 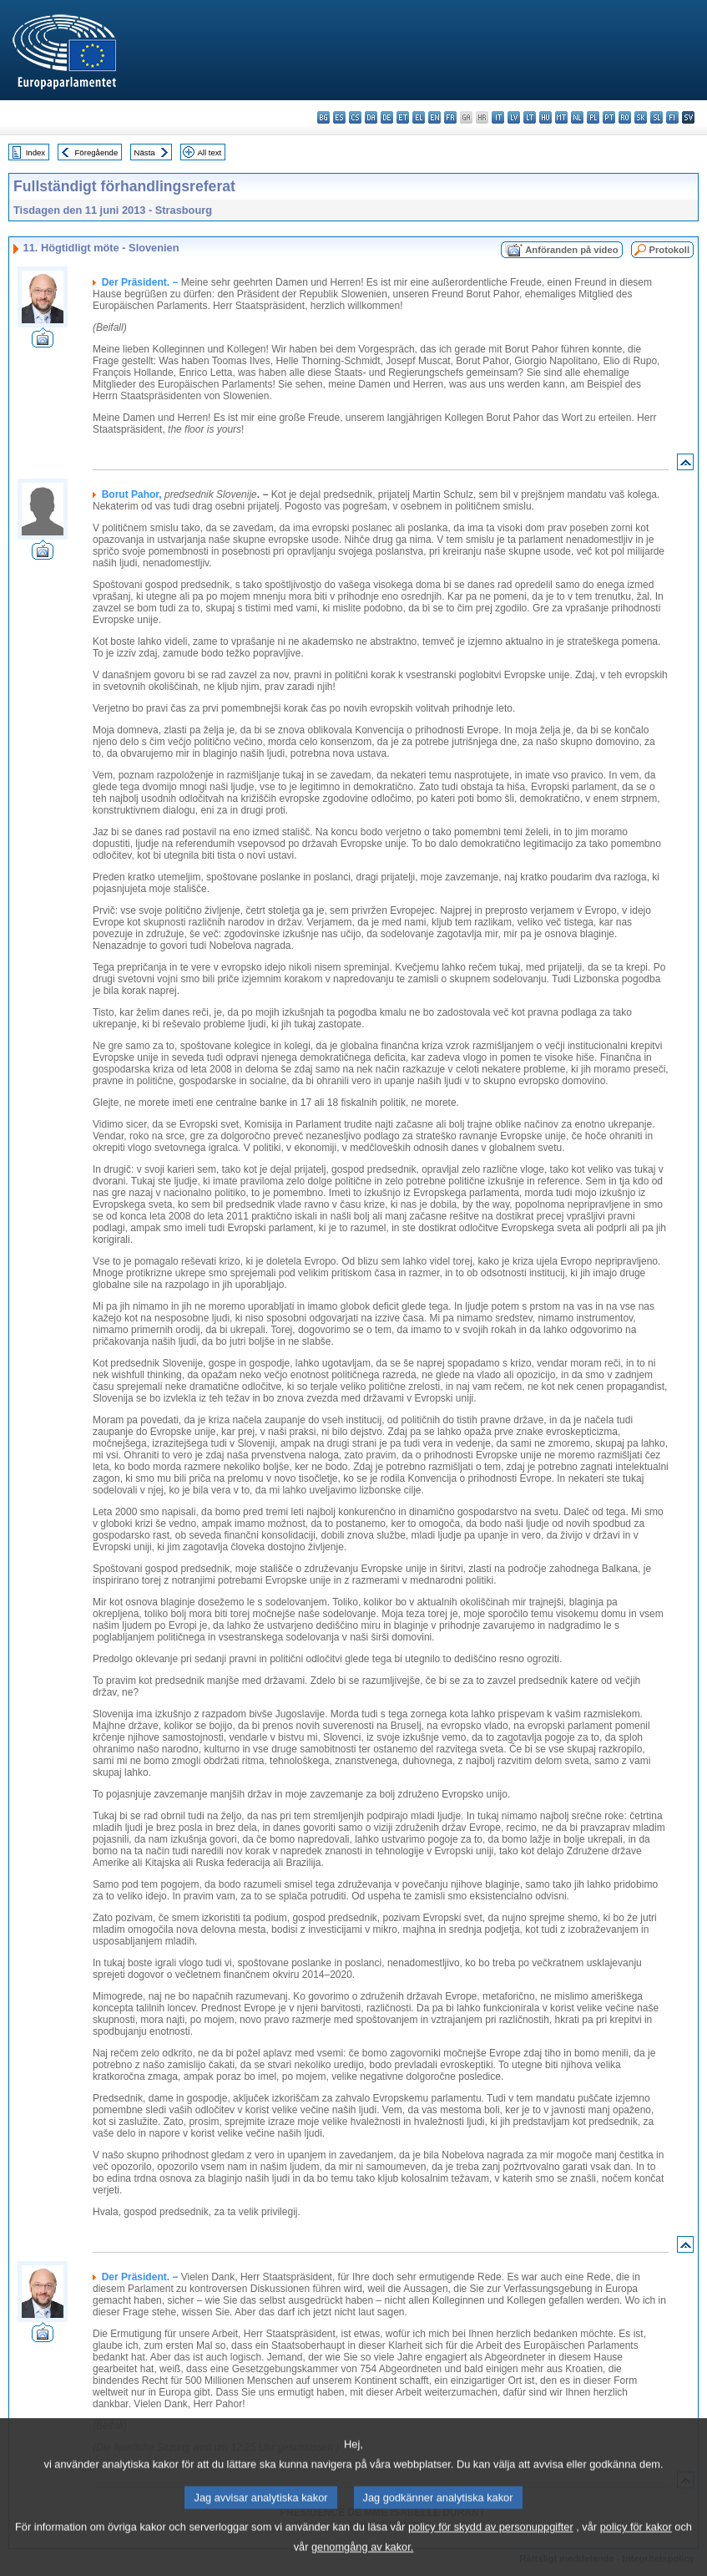 What do you see at coordinates (323, 117) in the screenshot?
I see `bg - български` at bounding box center [323, 117].